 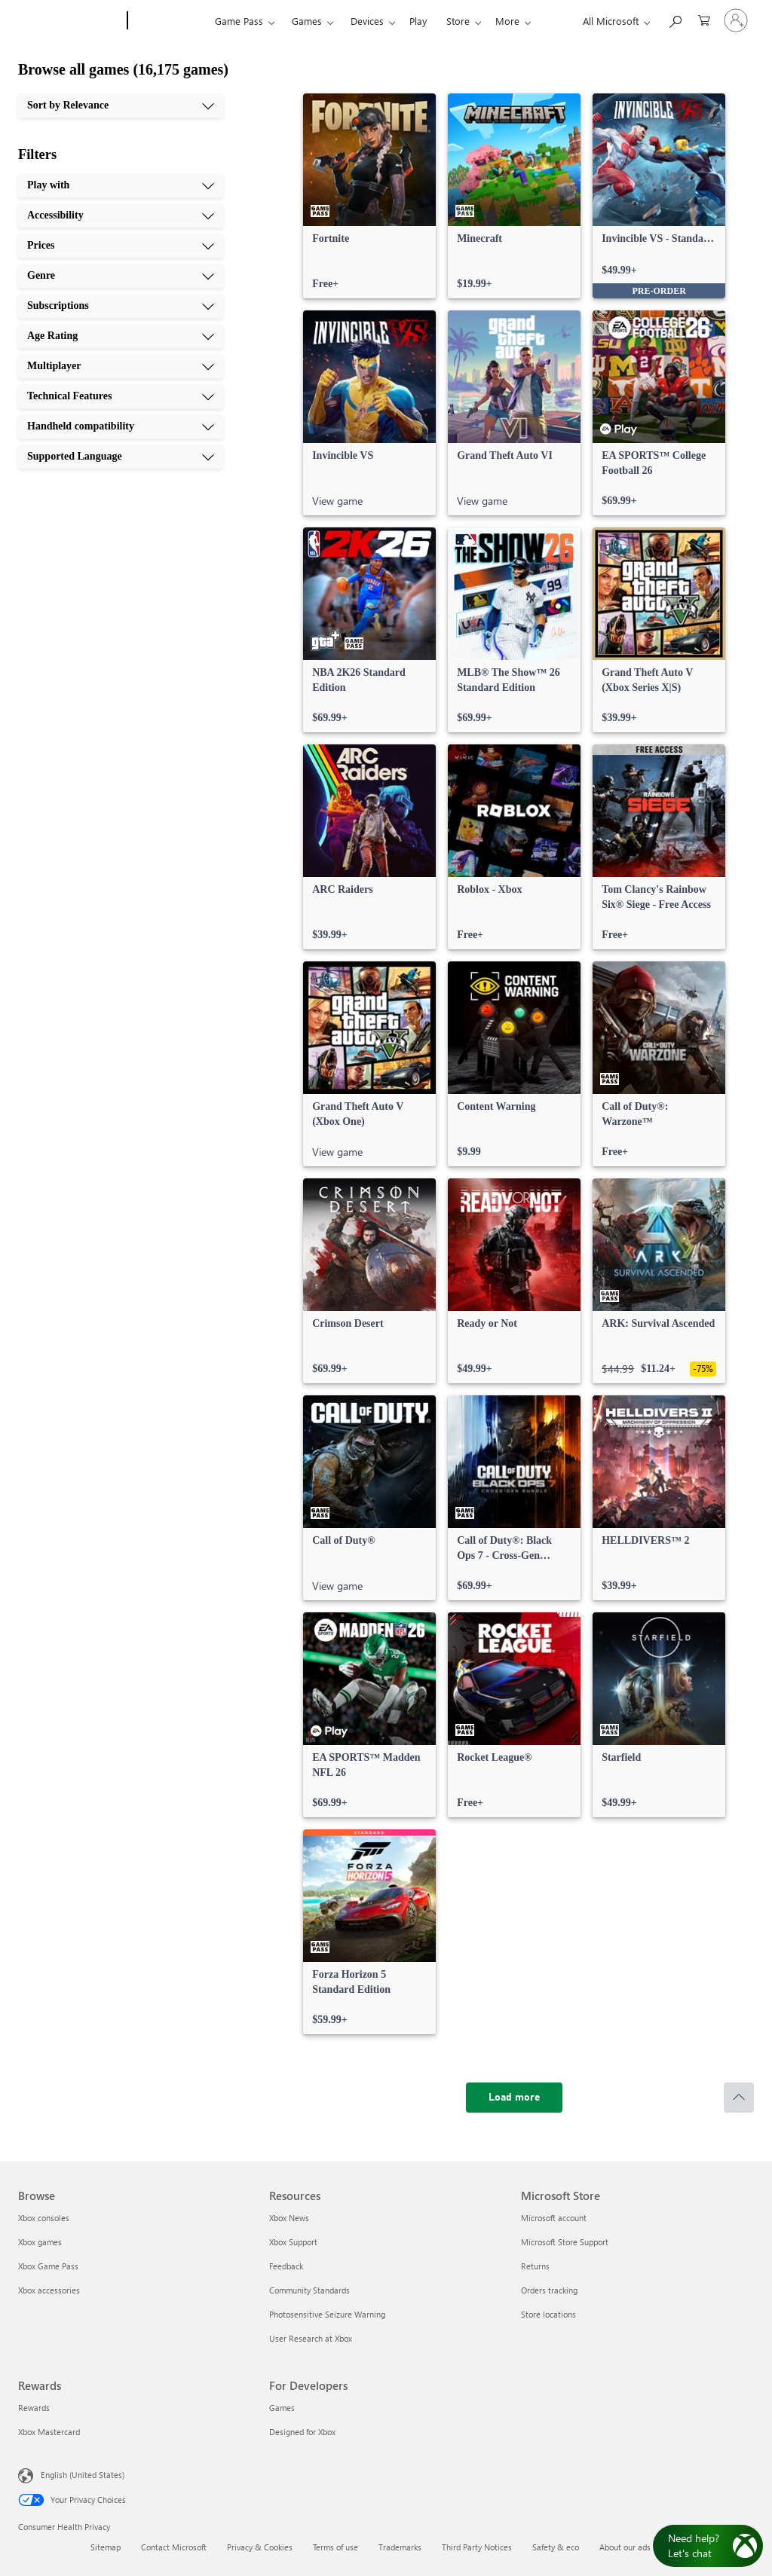 I want to click on Games [Games For Developers], so click(x=282, y=2408).